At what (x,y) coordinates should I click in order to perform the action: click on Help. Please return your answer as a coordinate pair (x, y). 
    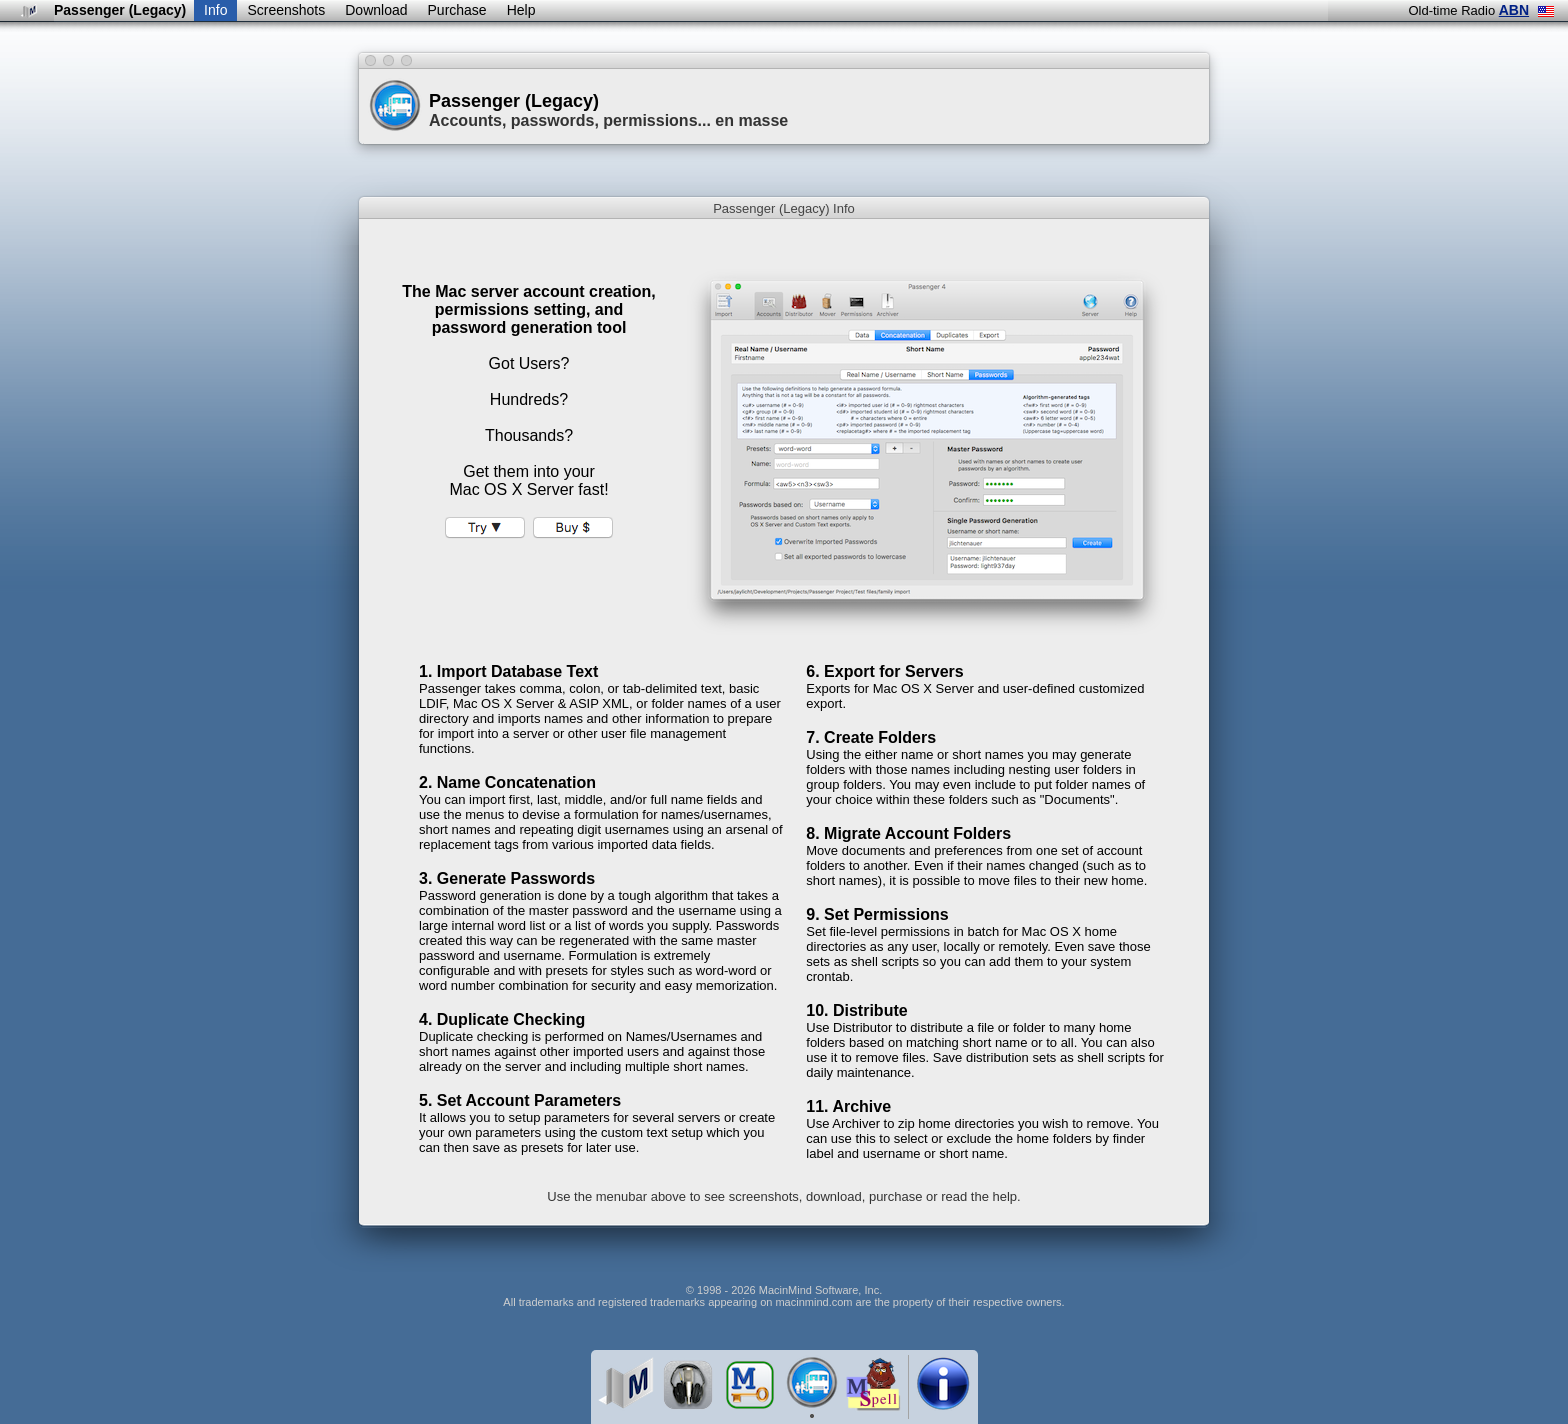
    Looking at the image, I should click on (521, 10).